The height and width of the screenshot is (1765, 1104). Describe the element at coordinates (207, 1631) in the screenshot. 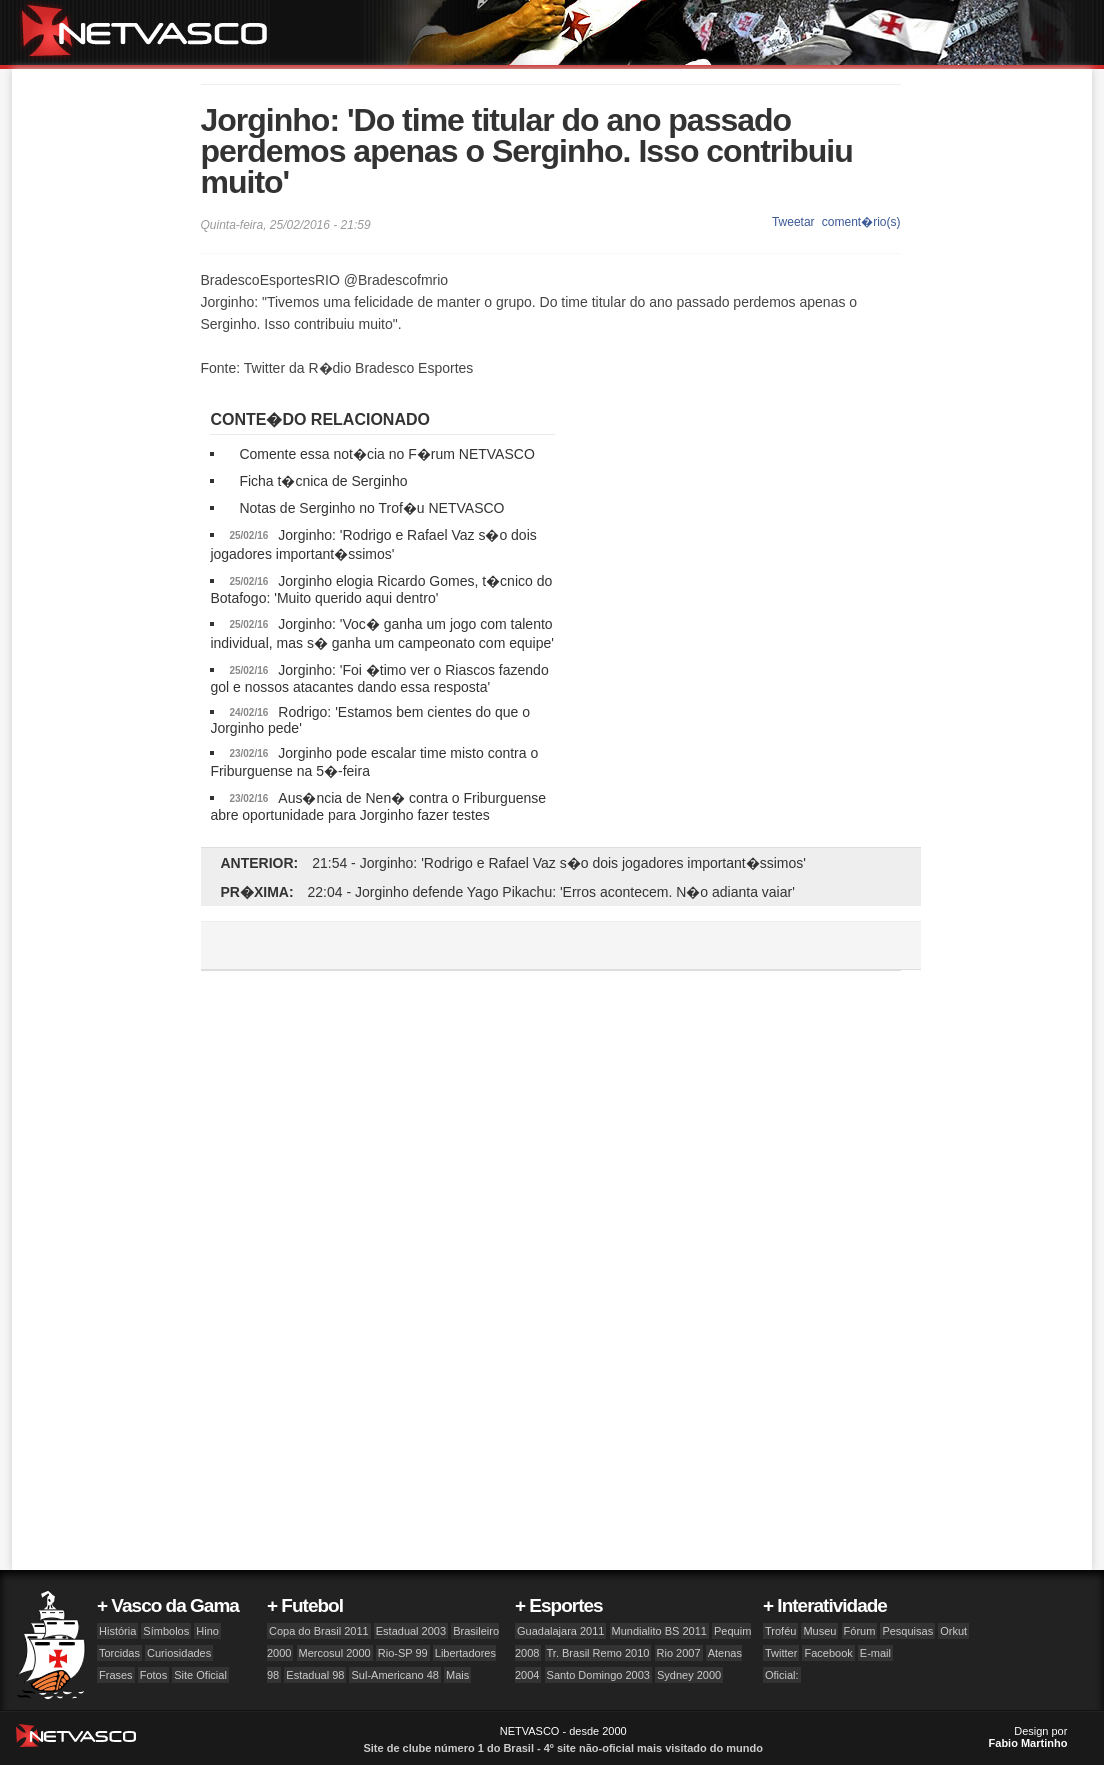

I see `Hino` at that location.